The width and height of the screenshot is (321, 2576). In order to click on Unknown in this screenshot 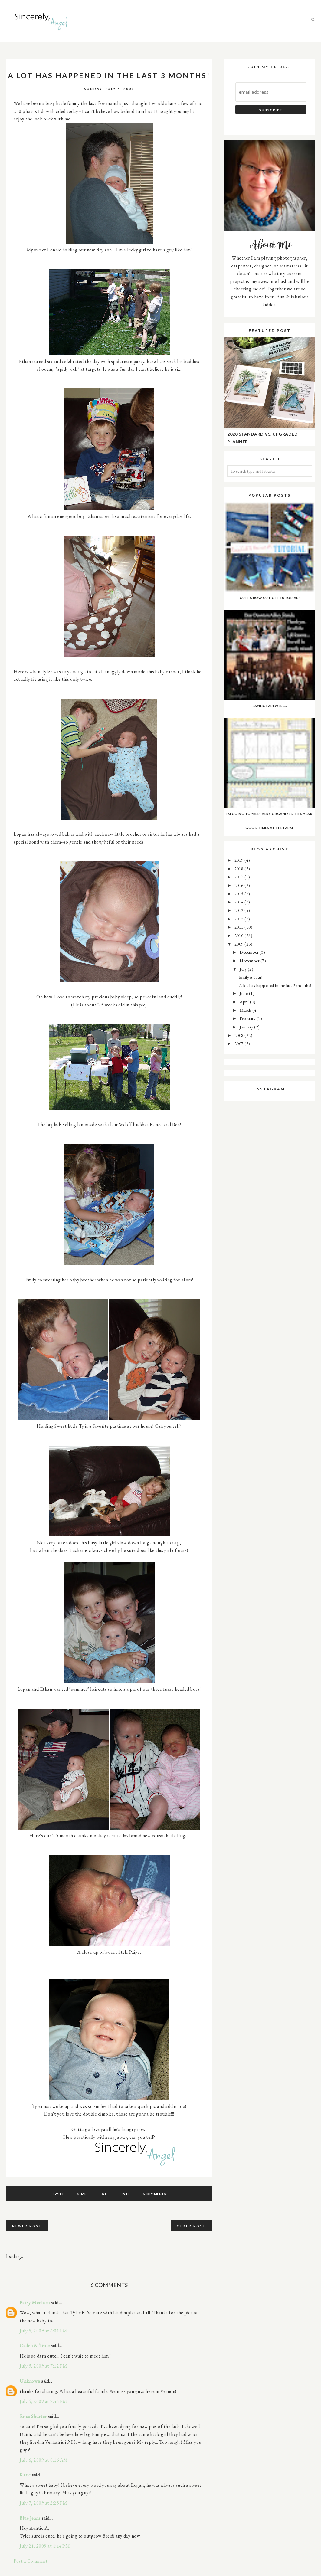, I will do `click(30, 2381)`.